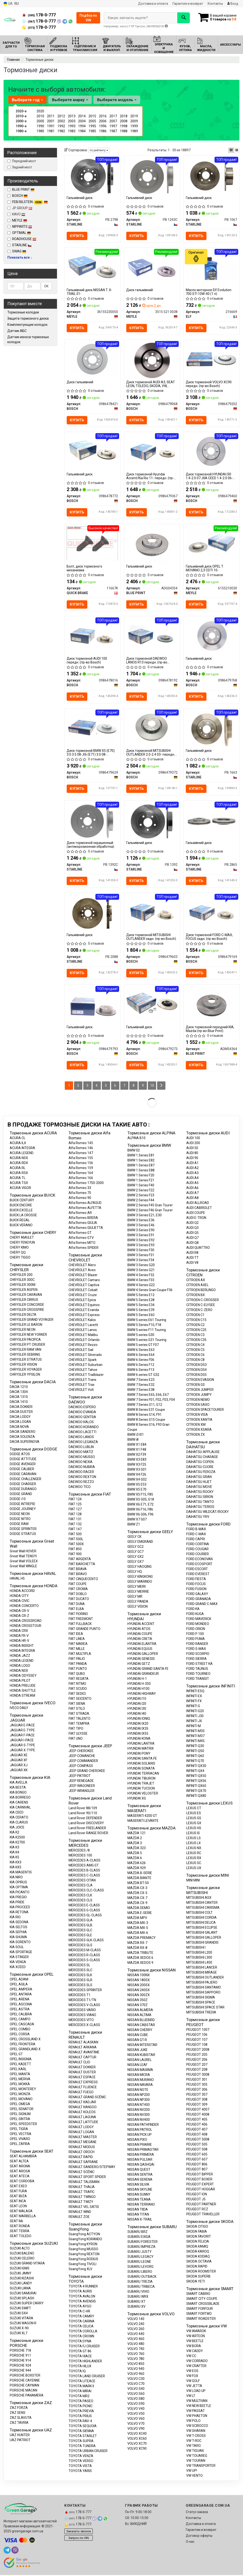 The image size is (243, 2576). I want to click on SUZUKI XL7, so click(18, 2334).